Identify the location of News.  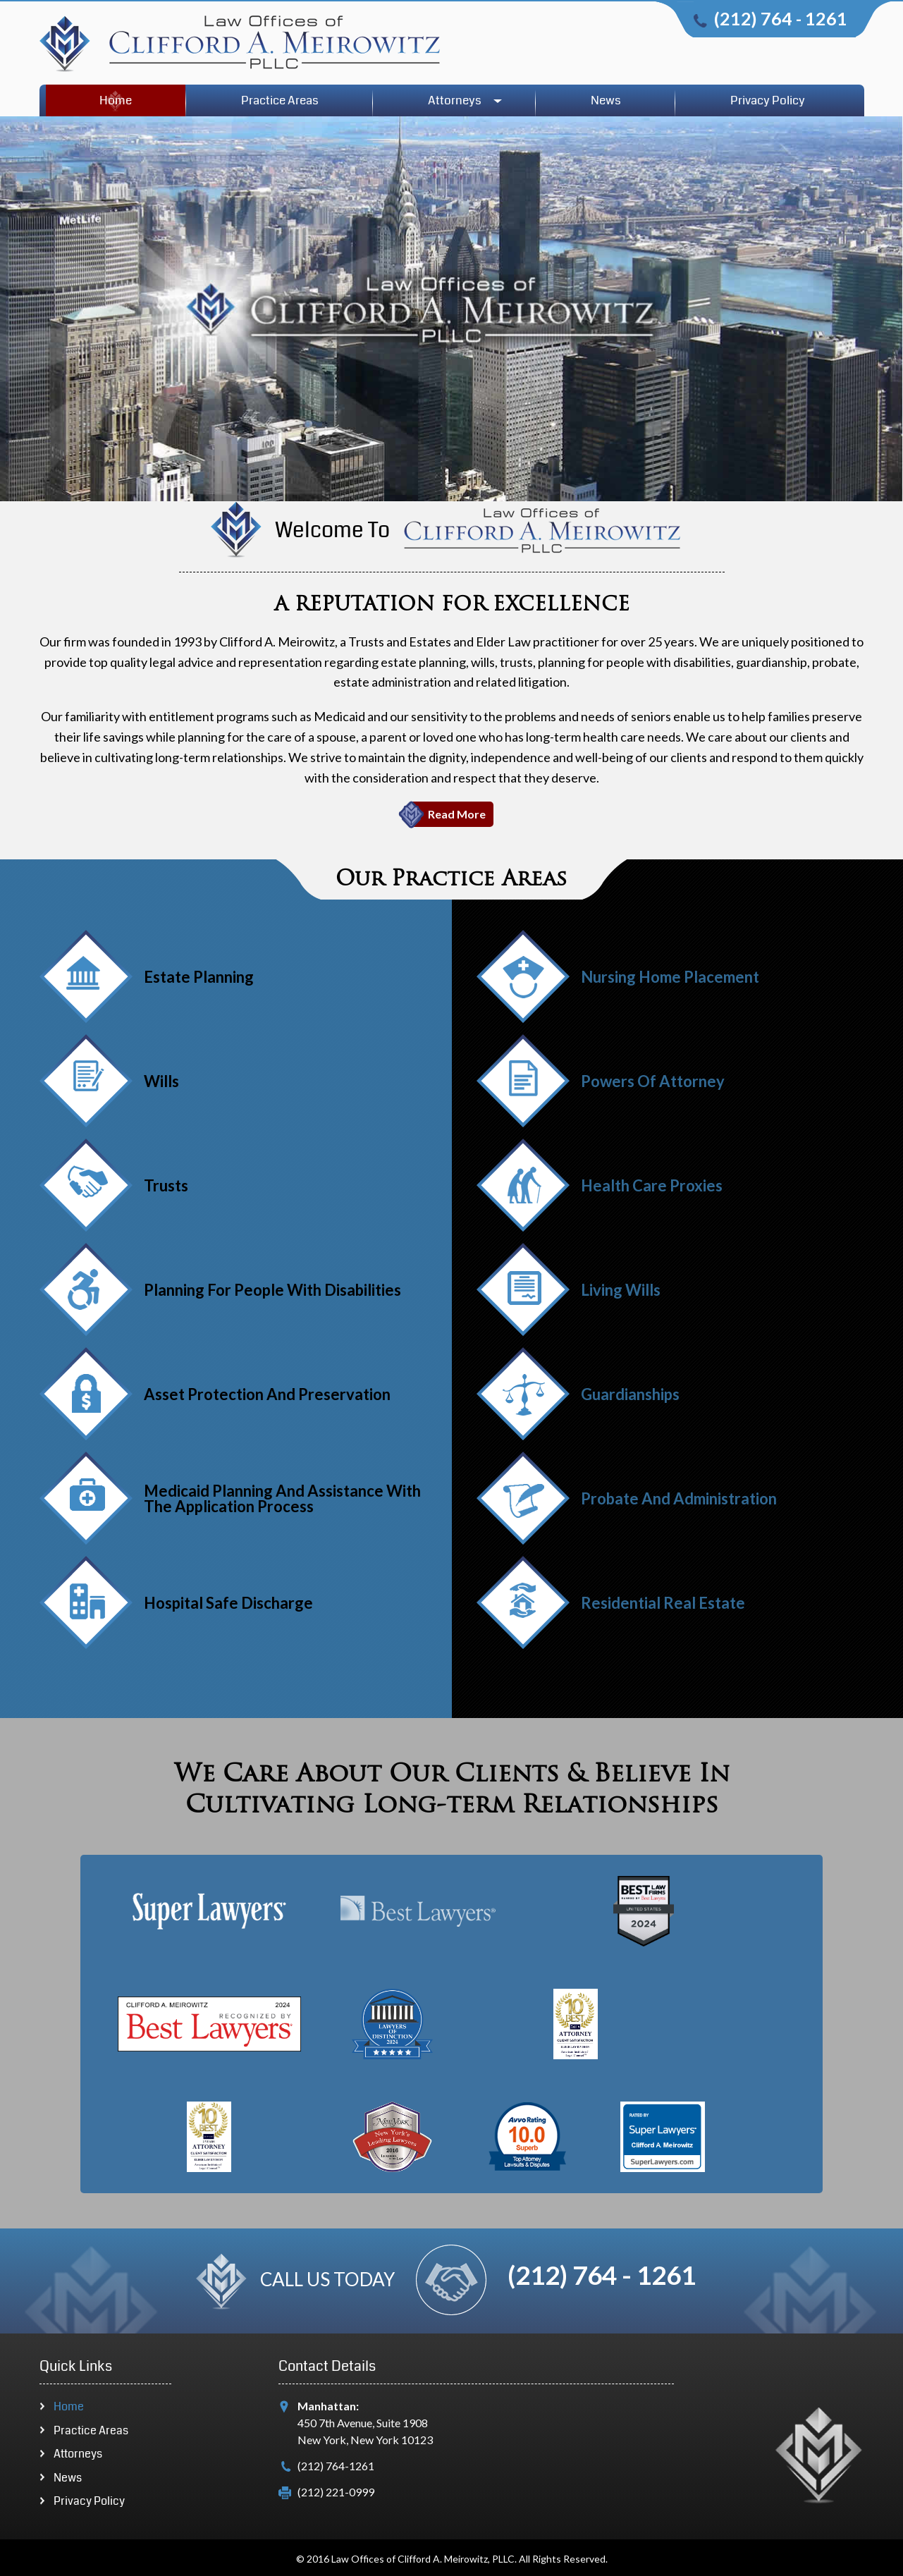
(606, 100).